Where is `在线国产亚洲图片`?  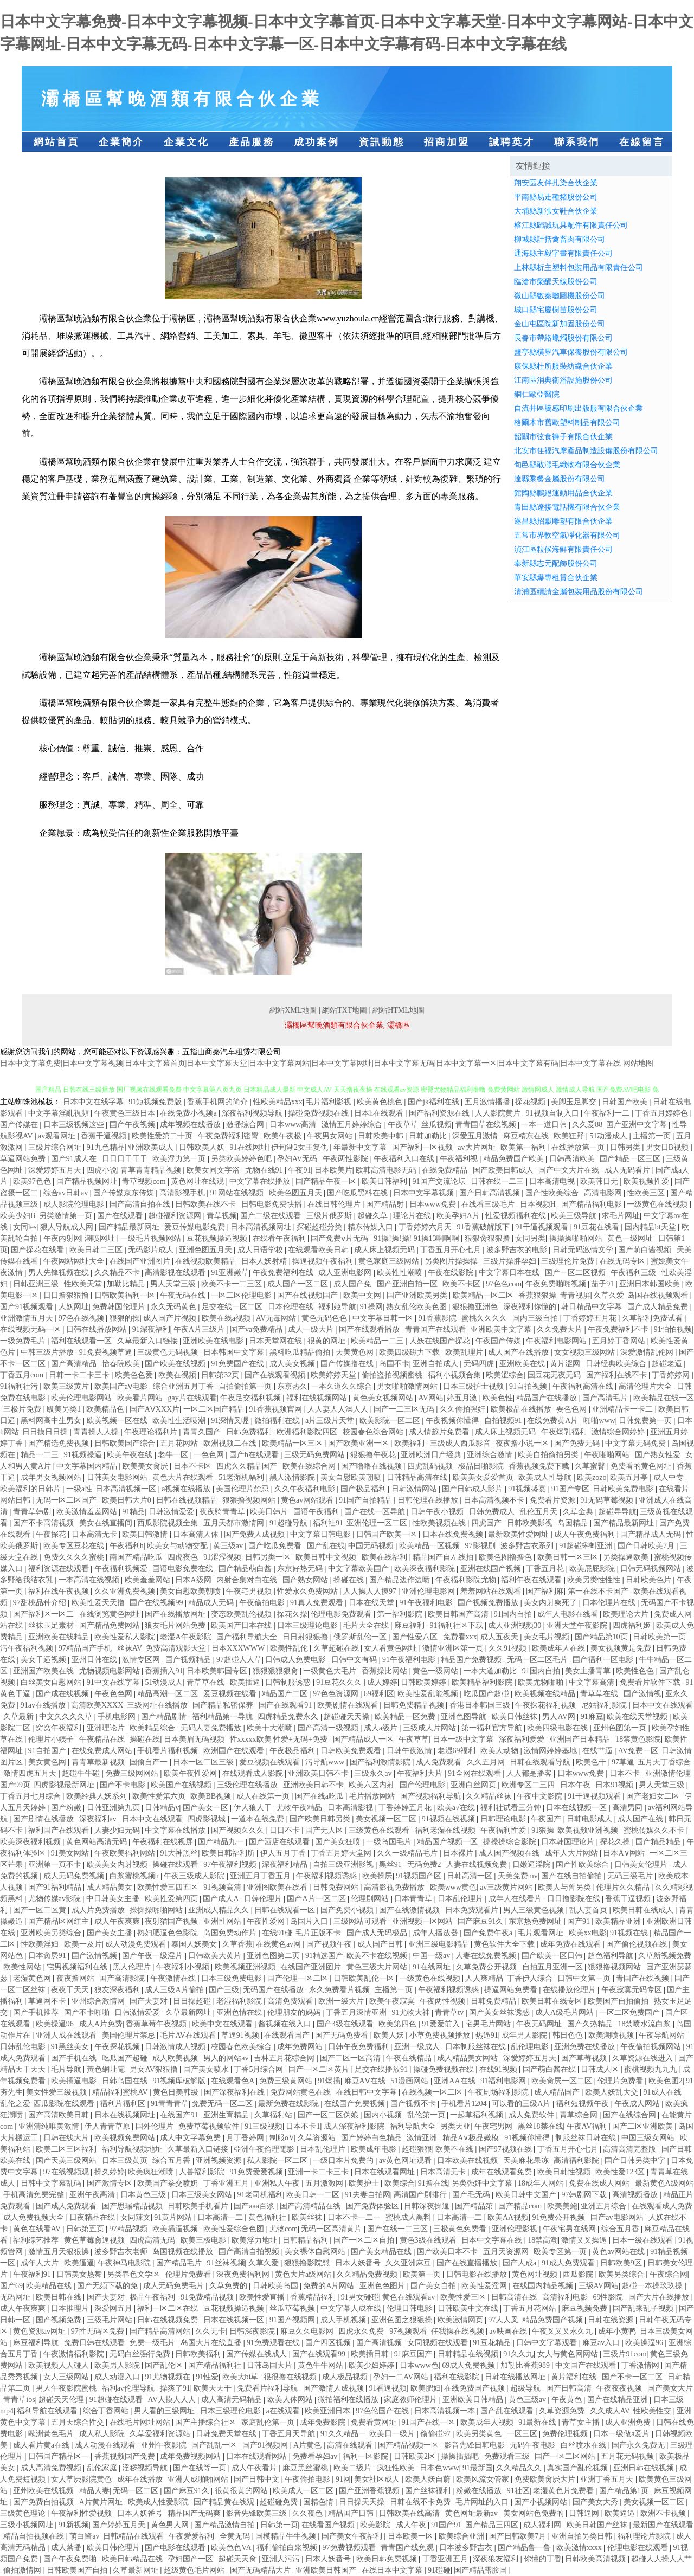 在线国产亚洲图片 is located at coordinates (141, 1261).